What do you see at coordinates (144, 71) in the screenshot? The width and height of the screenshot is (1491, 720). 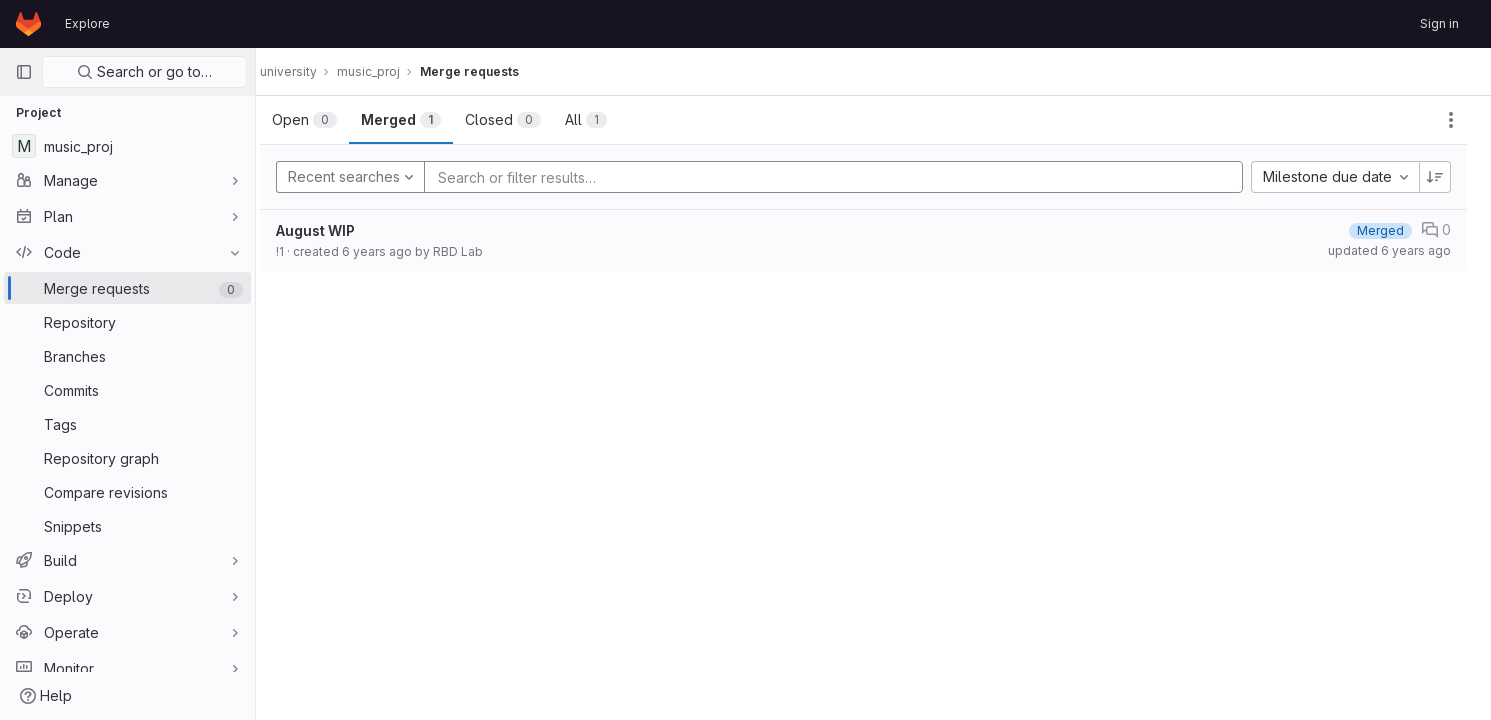 I see `Search or go to…` at bounding box center [144, 71].